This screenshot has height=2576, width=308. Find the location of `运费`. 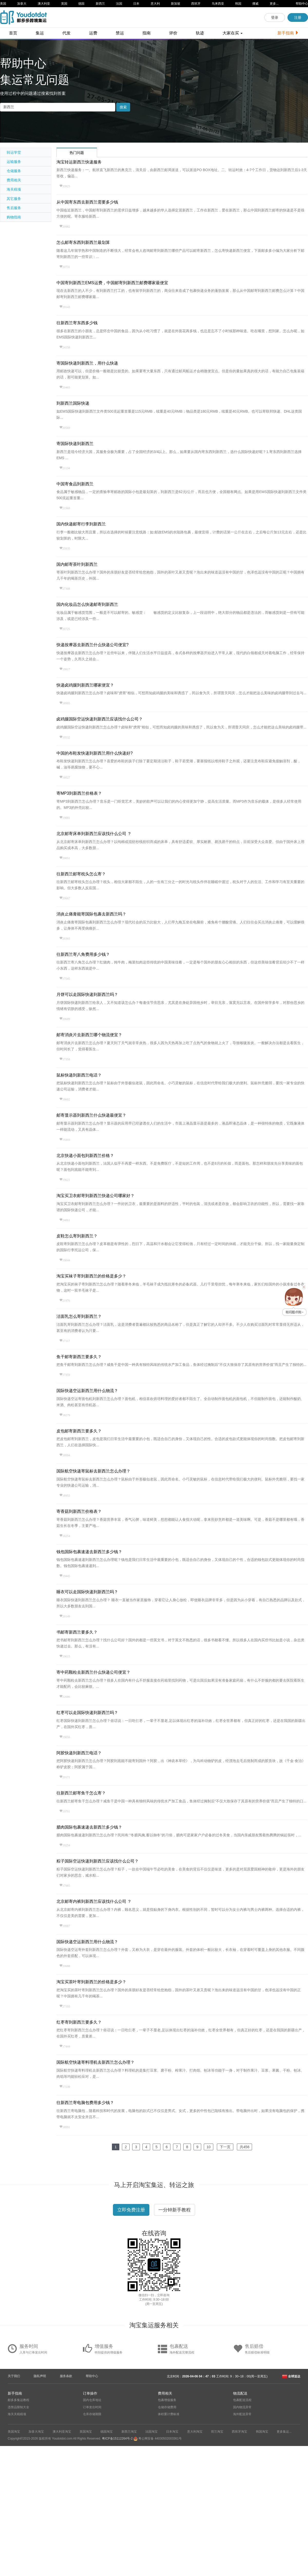

运费 is located at coordinates (93, 33).